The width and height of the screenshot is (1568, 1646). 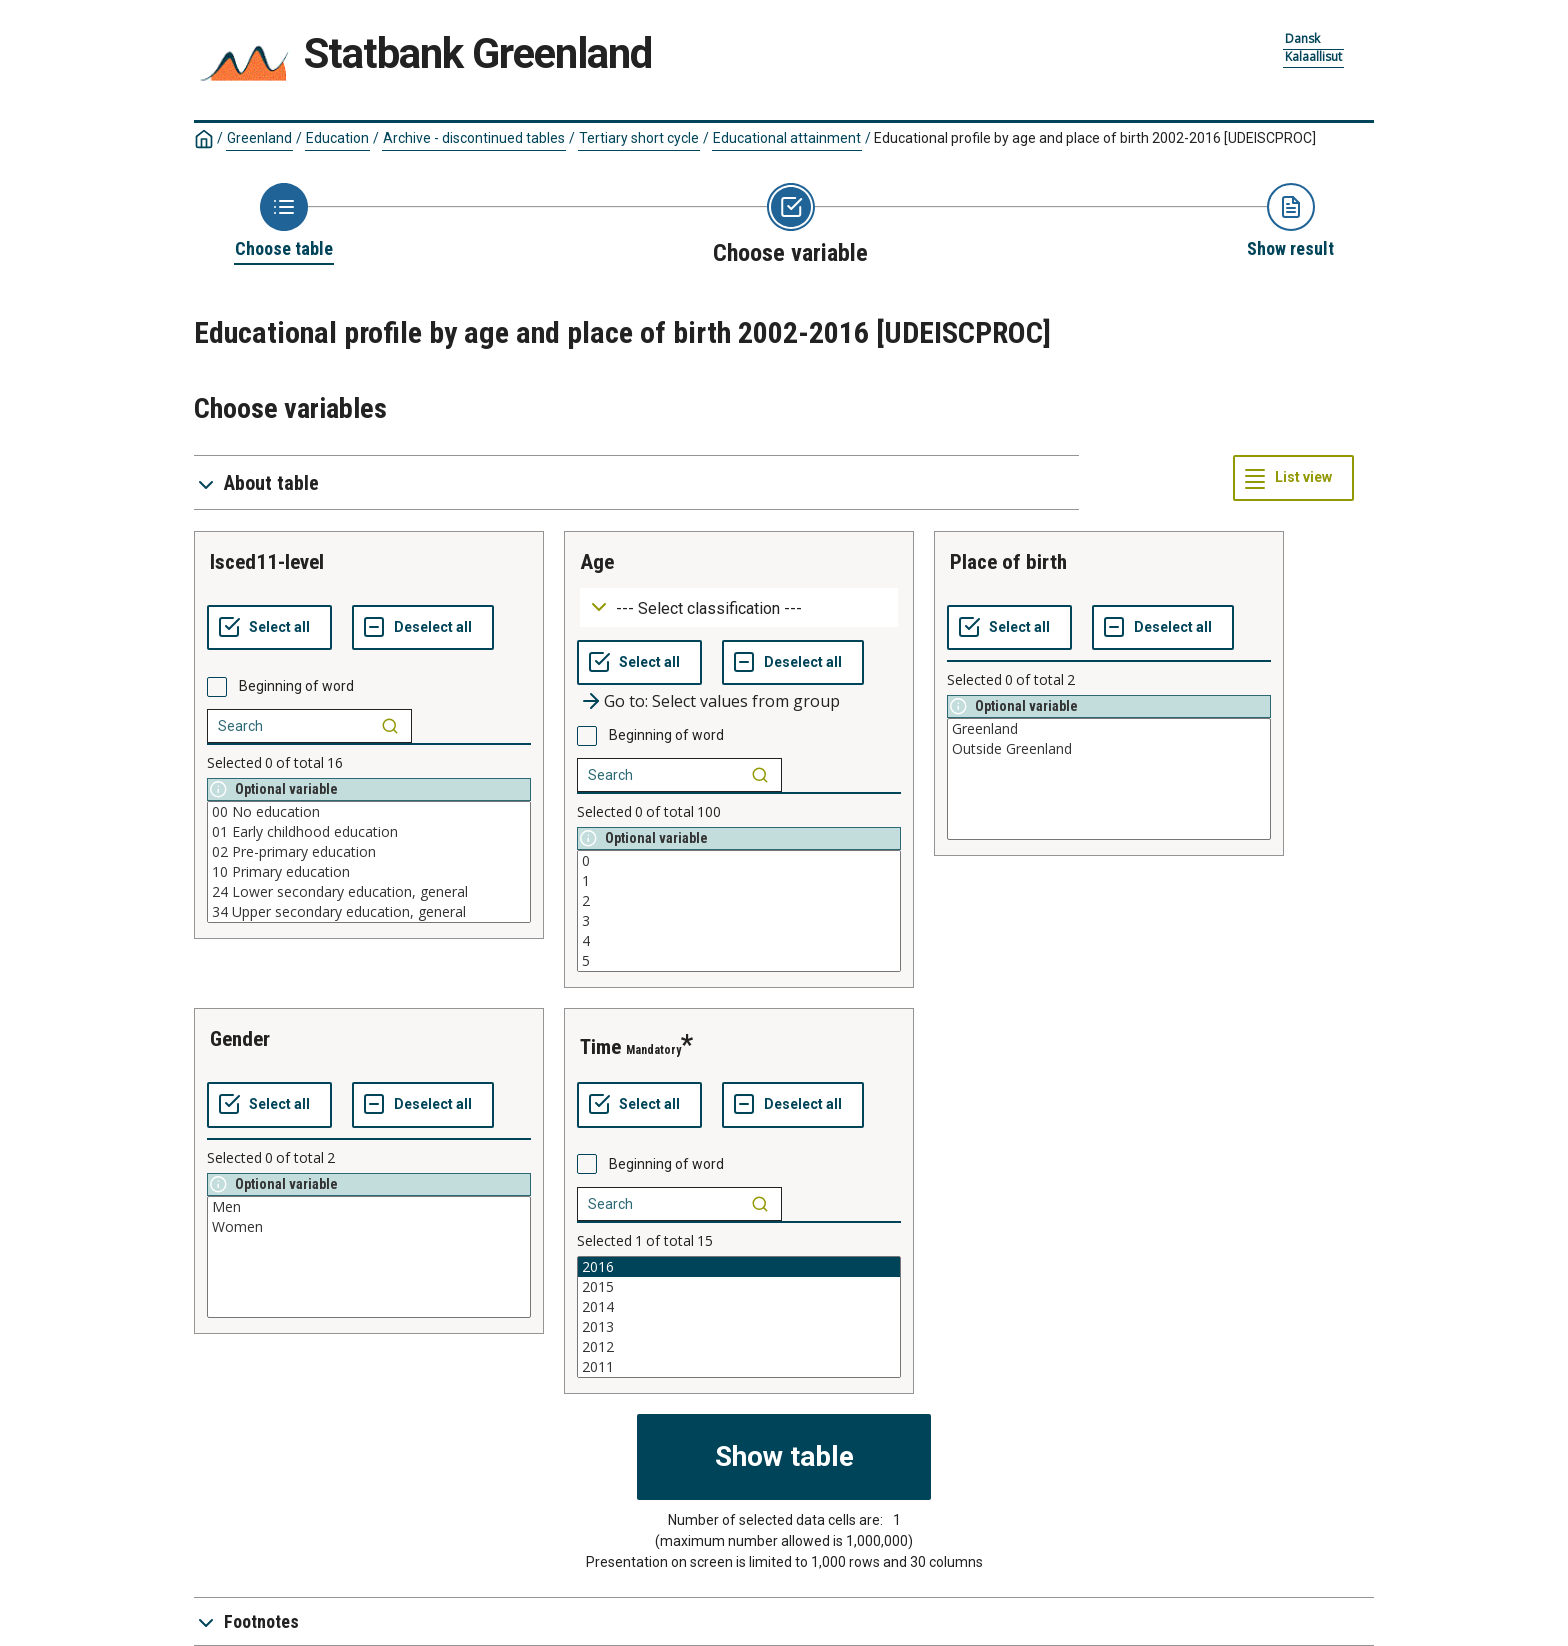 I want to click on [Back to Choose table], so click(x=284, y=222).